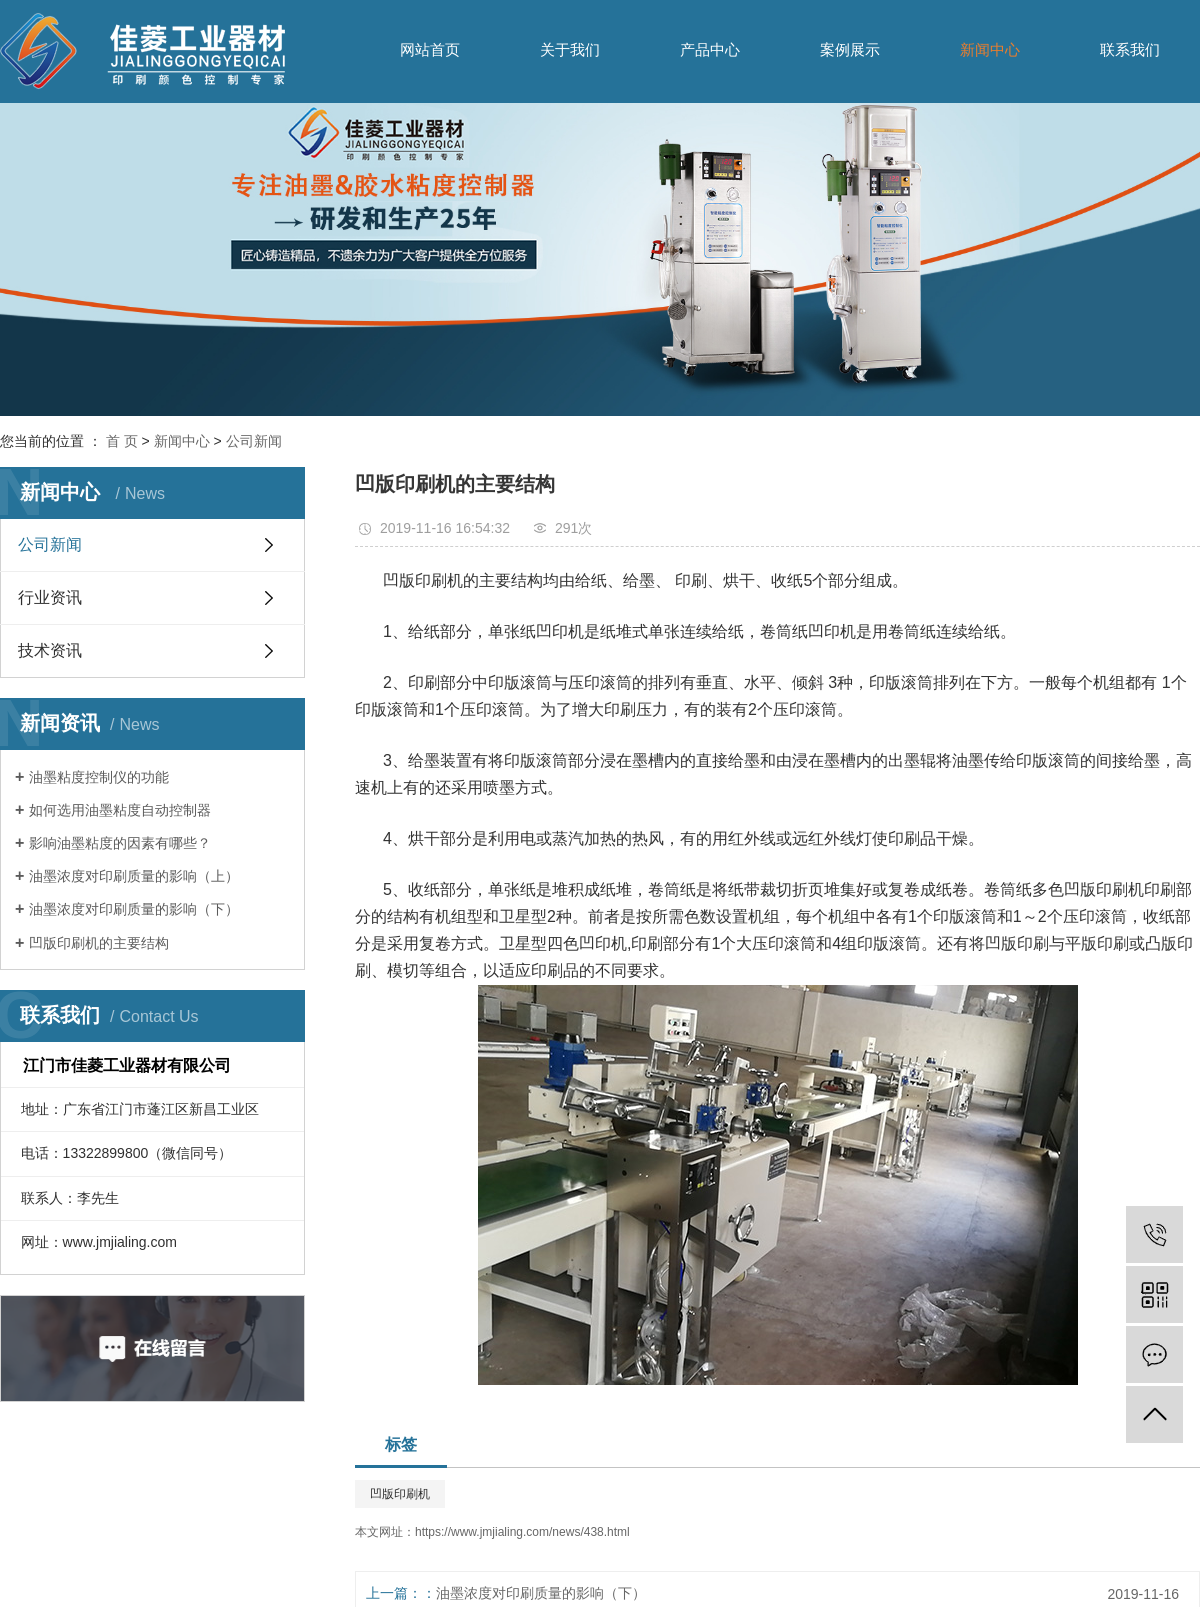 The width and height of the screenshot is (1200, 1607). What do you see at coordinates (990, 49) in the screenshot?
I see `新闻中心` at bounding box center [990, 49].